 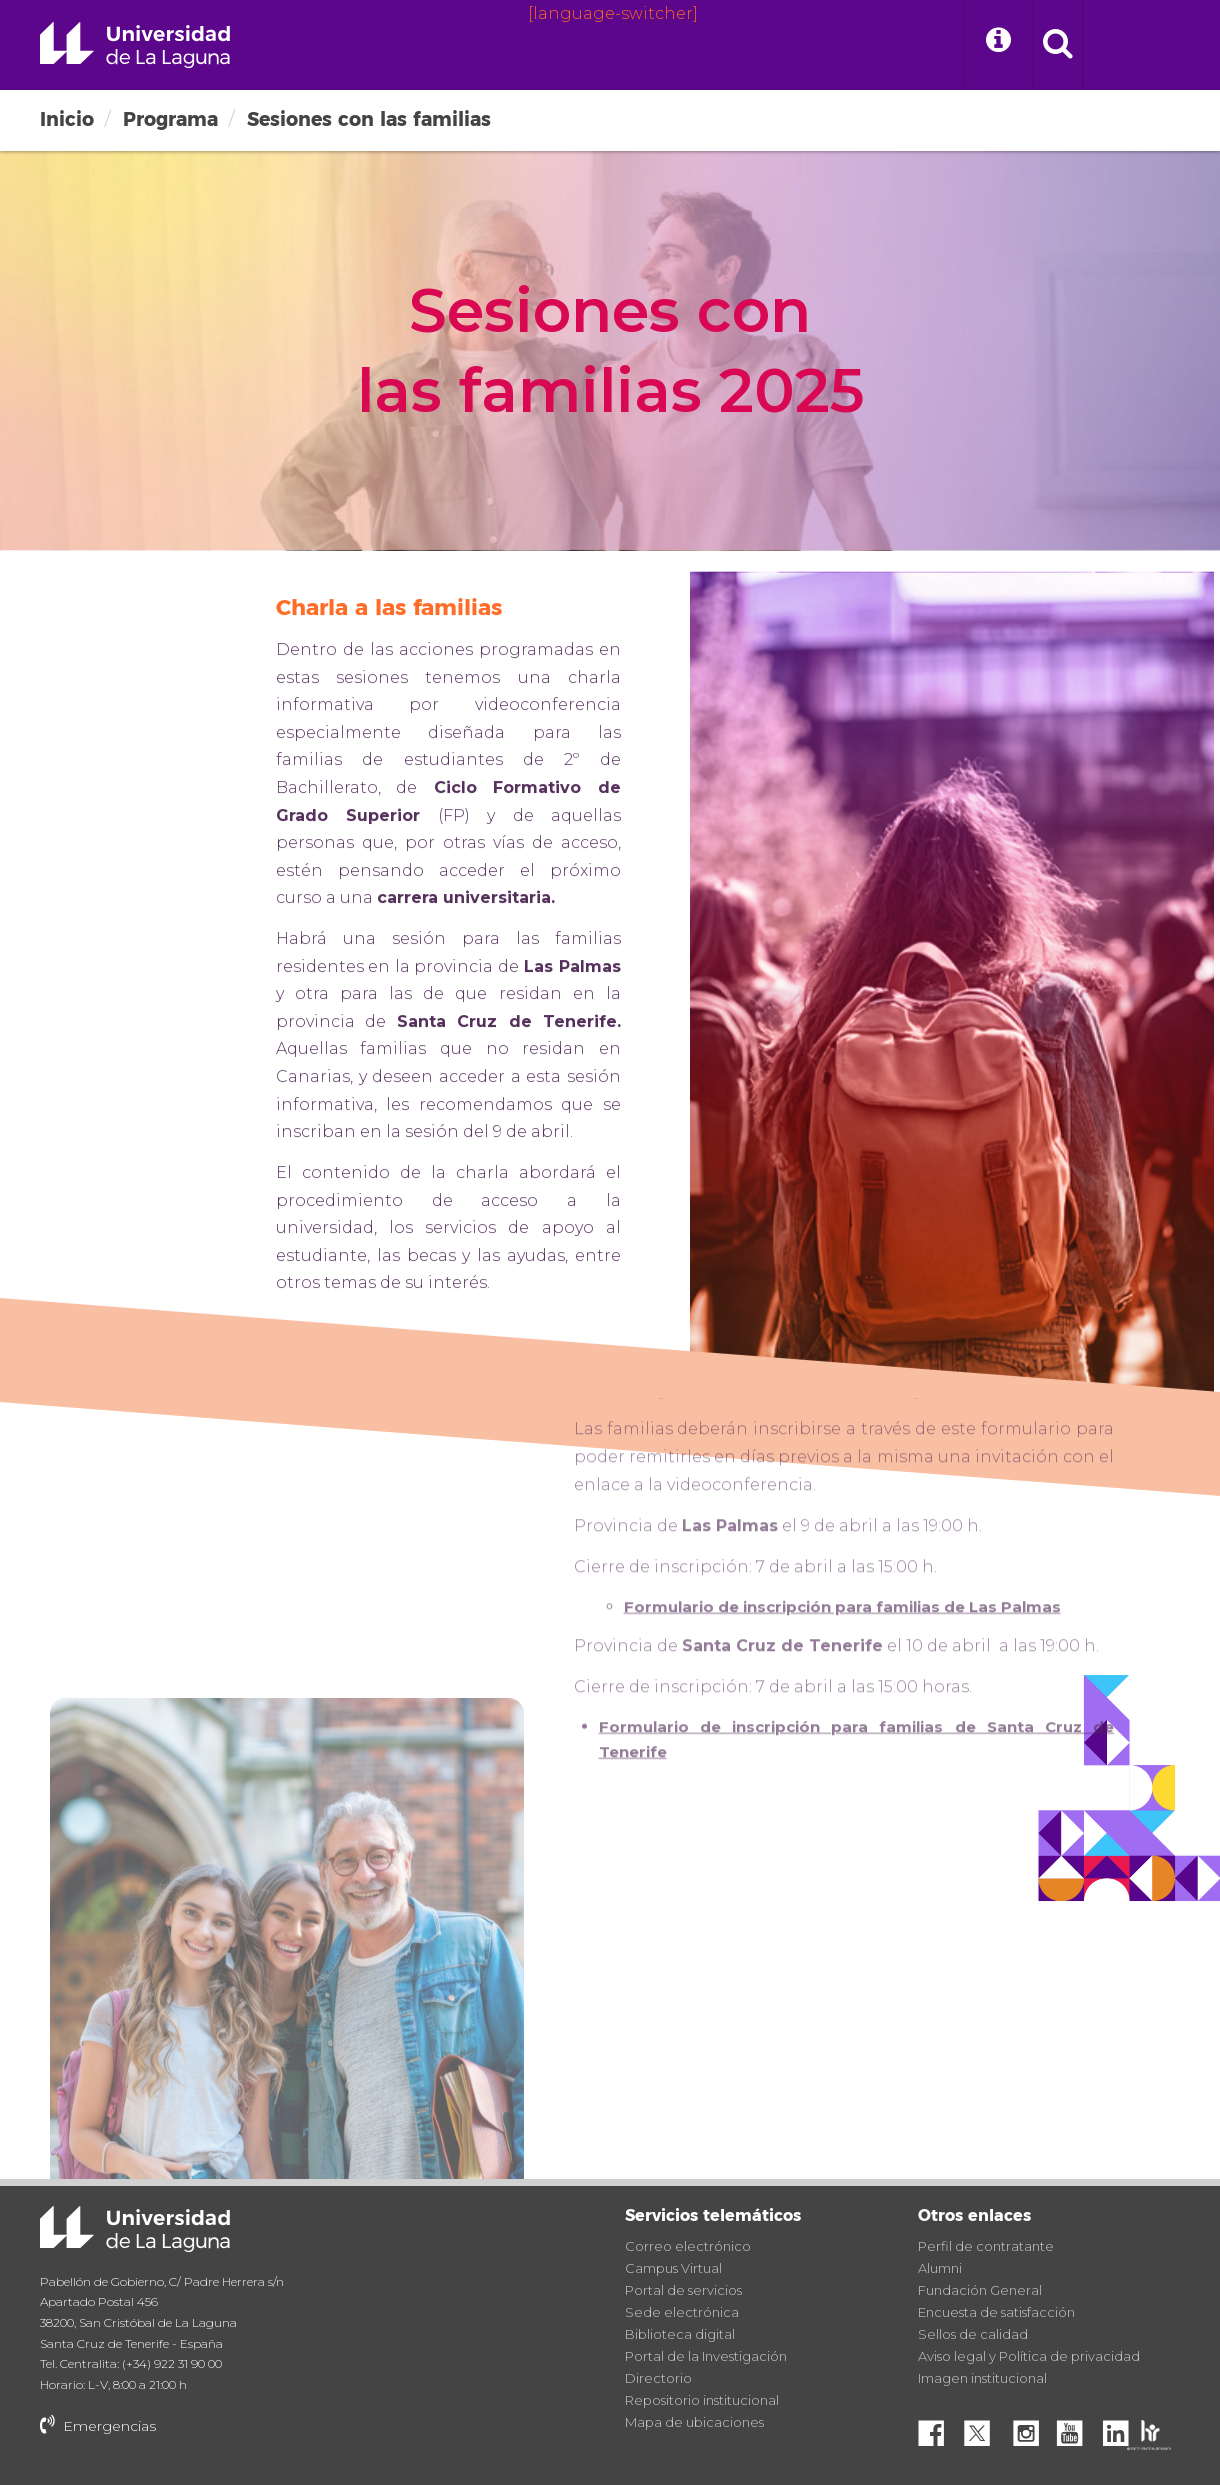 What do you see at coordinates (940, 2268) in the screenshot?
I see `Alumni` at bounding box center [940, 2268].